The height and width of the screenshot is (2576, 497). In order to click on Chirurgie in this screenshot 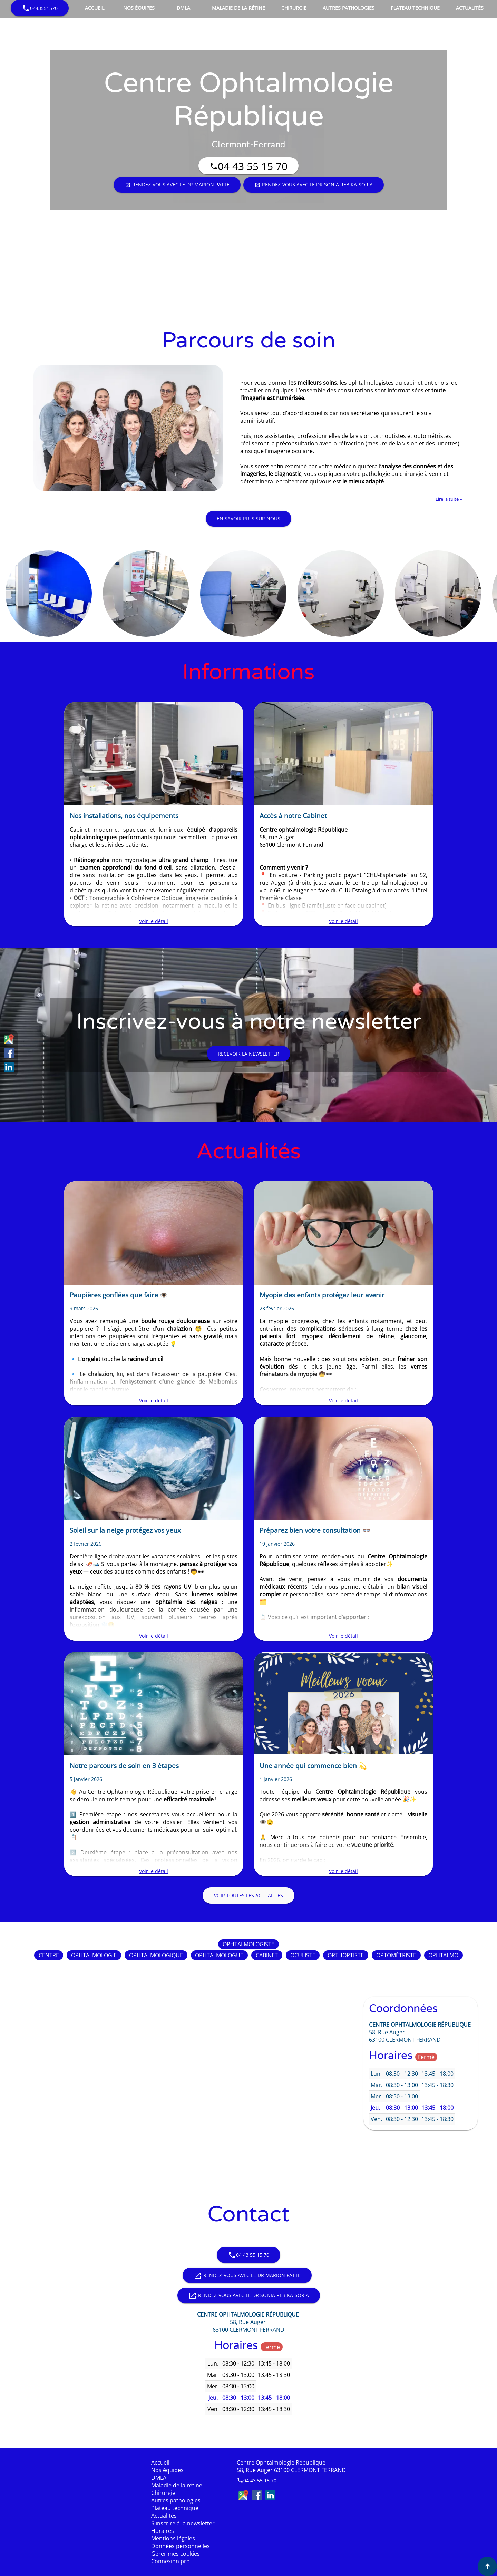, I will do `click(293, 7)`.